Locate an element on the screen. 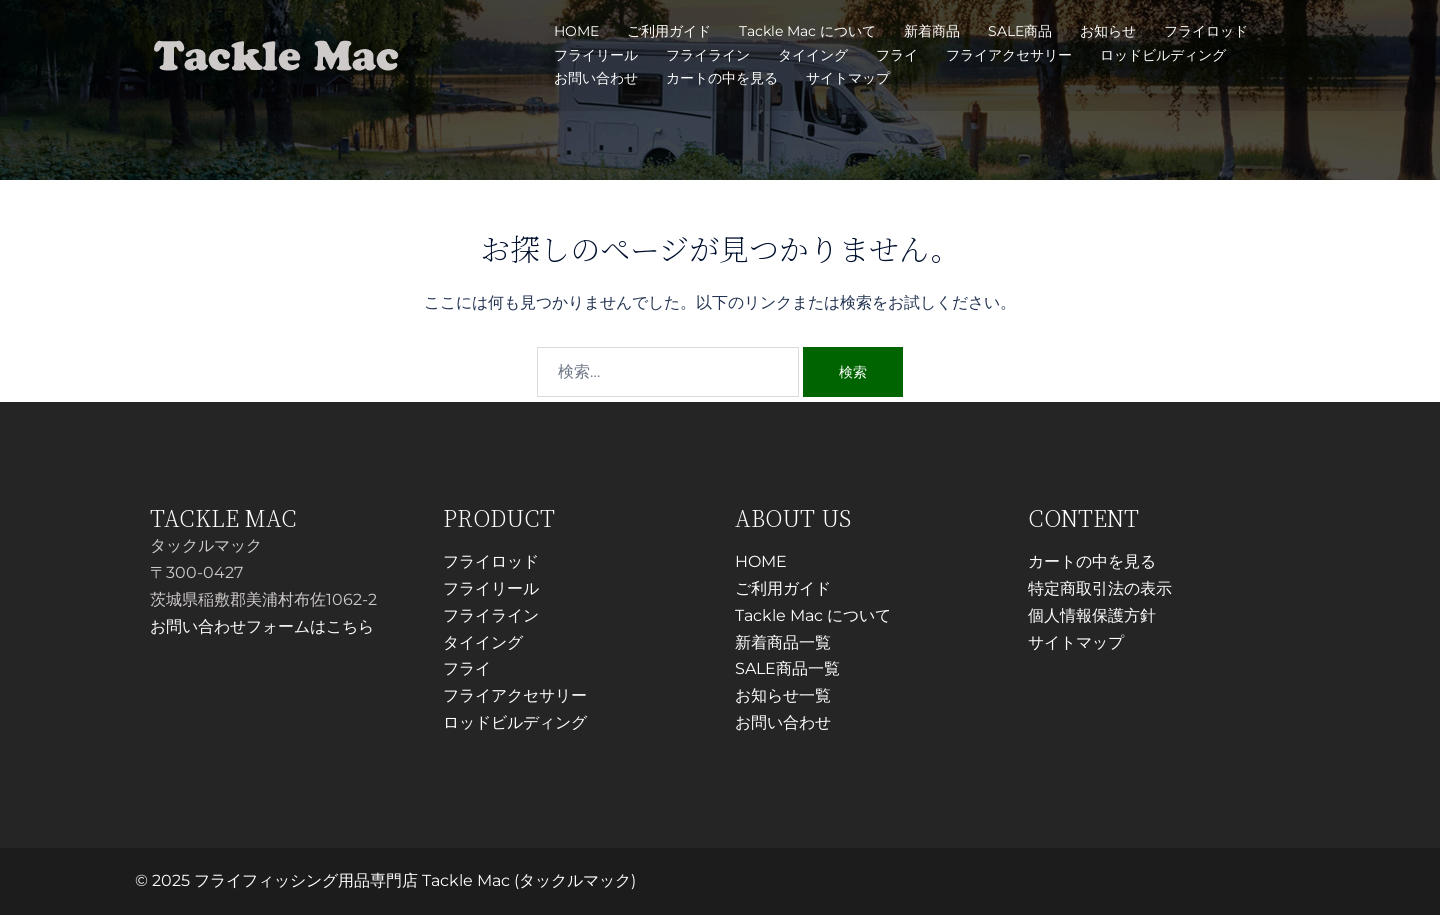 This screenshot has width=1440, height=915. 特定商取引法の表示 is located at coordinates (1100, 588).